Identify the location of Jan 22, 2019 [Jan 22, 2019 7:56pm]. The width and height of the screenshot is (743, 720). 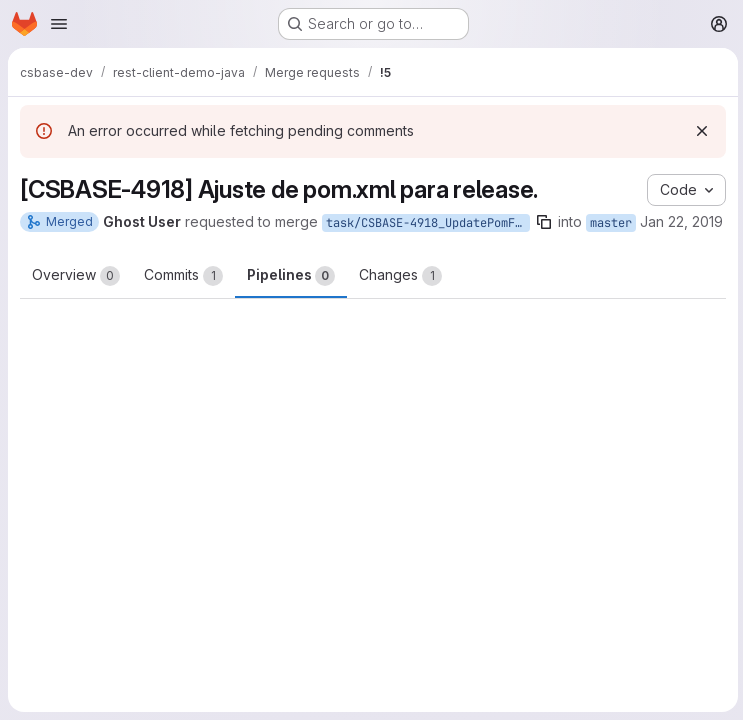
(681, 221).